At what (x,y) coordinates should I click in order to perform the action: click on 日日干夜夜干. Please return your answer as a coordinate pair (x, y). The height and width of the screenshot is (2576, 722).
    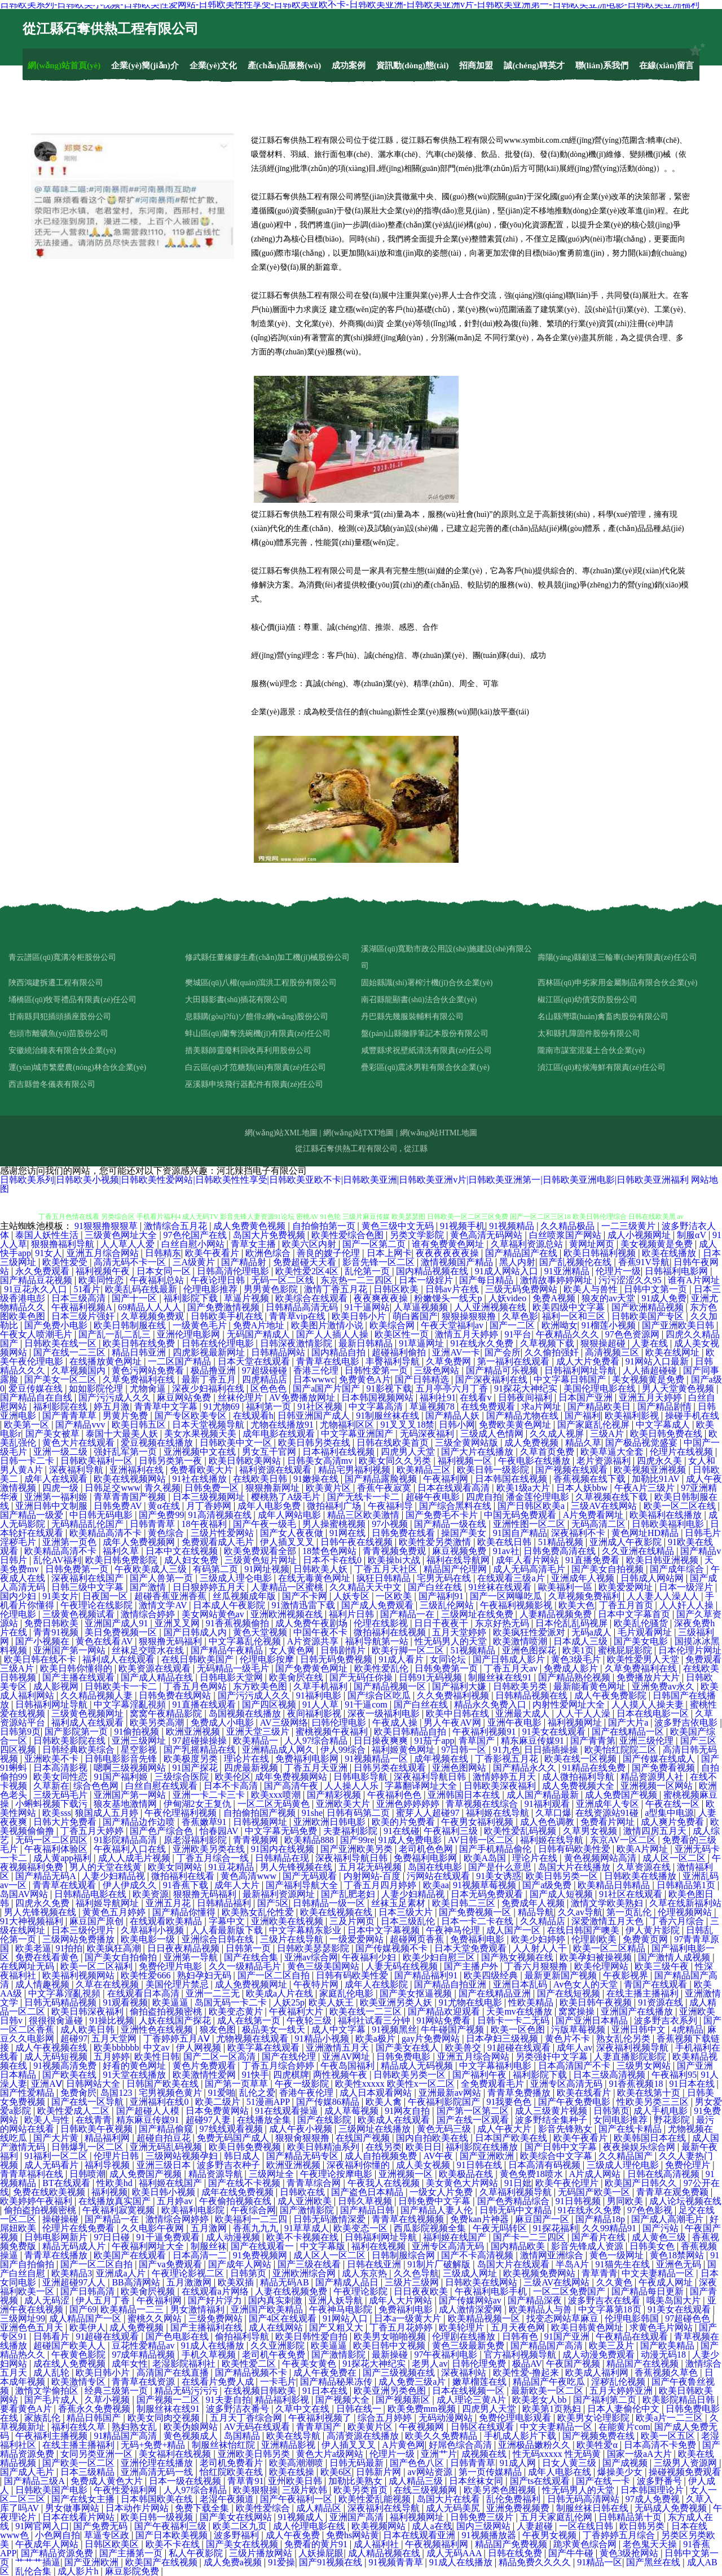
    Looking at the image, I should click on (442, 1623).